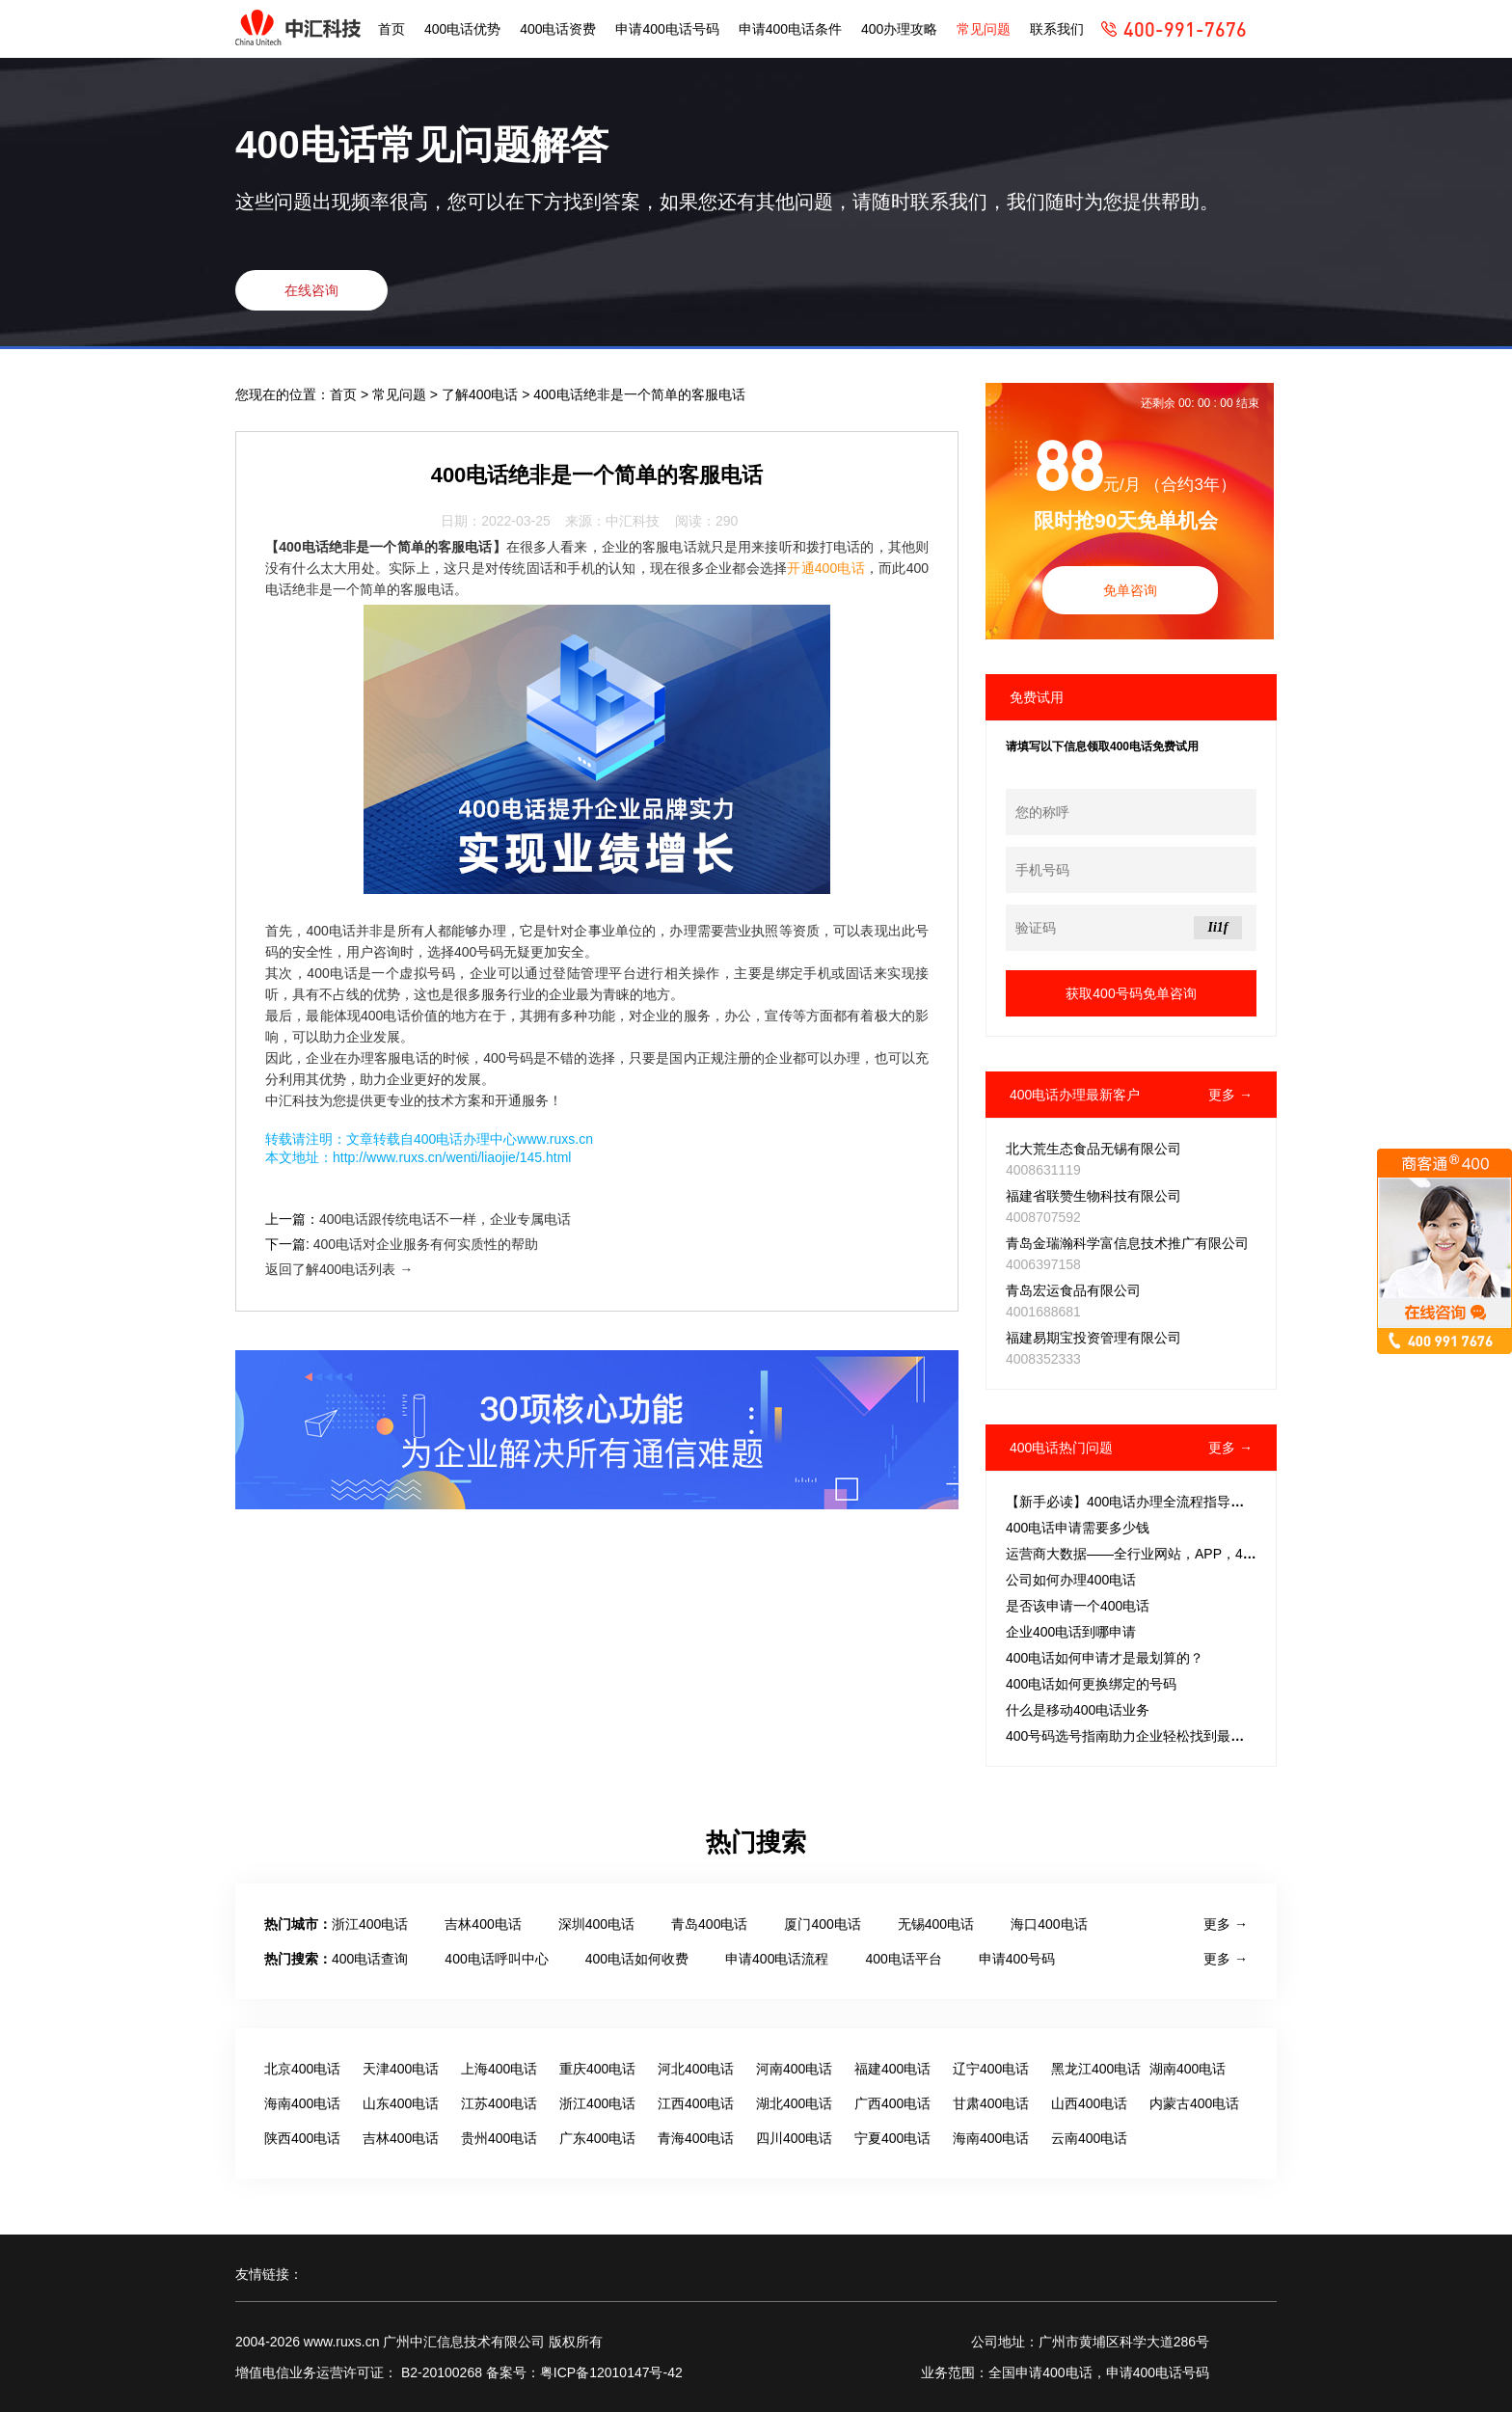  I want to click on 江西400电话, so click(696, 2103).